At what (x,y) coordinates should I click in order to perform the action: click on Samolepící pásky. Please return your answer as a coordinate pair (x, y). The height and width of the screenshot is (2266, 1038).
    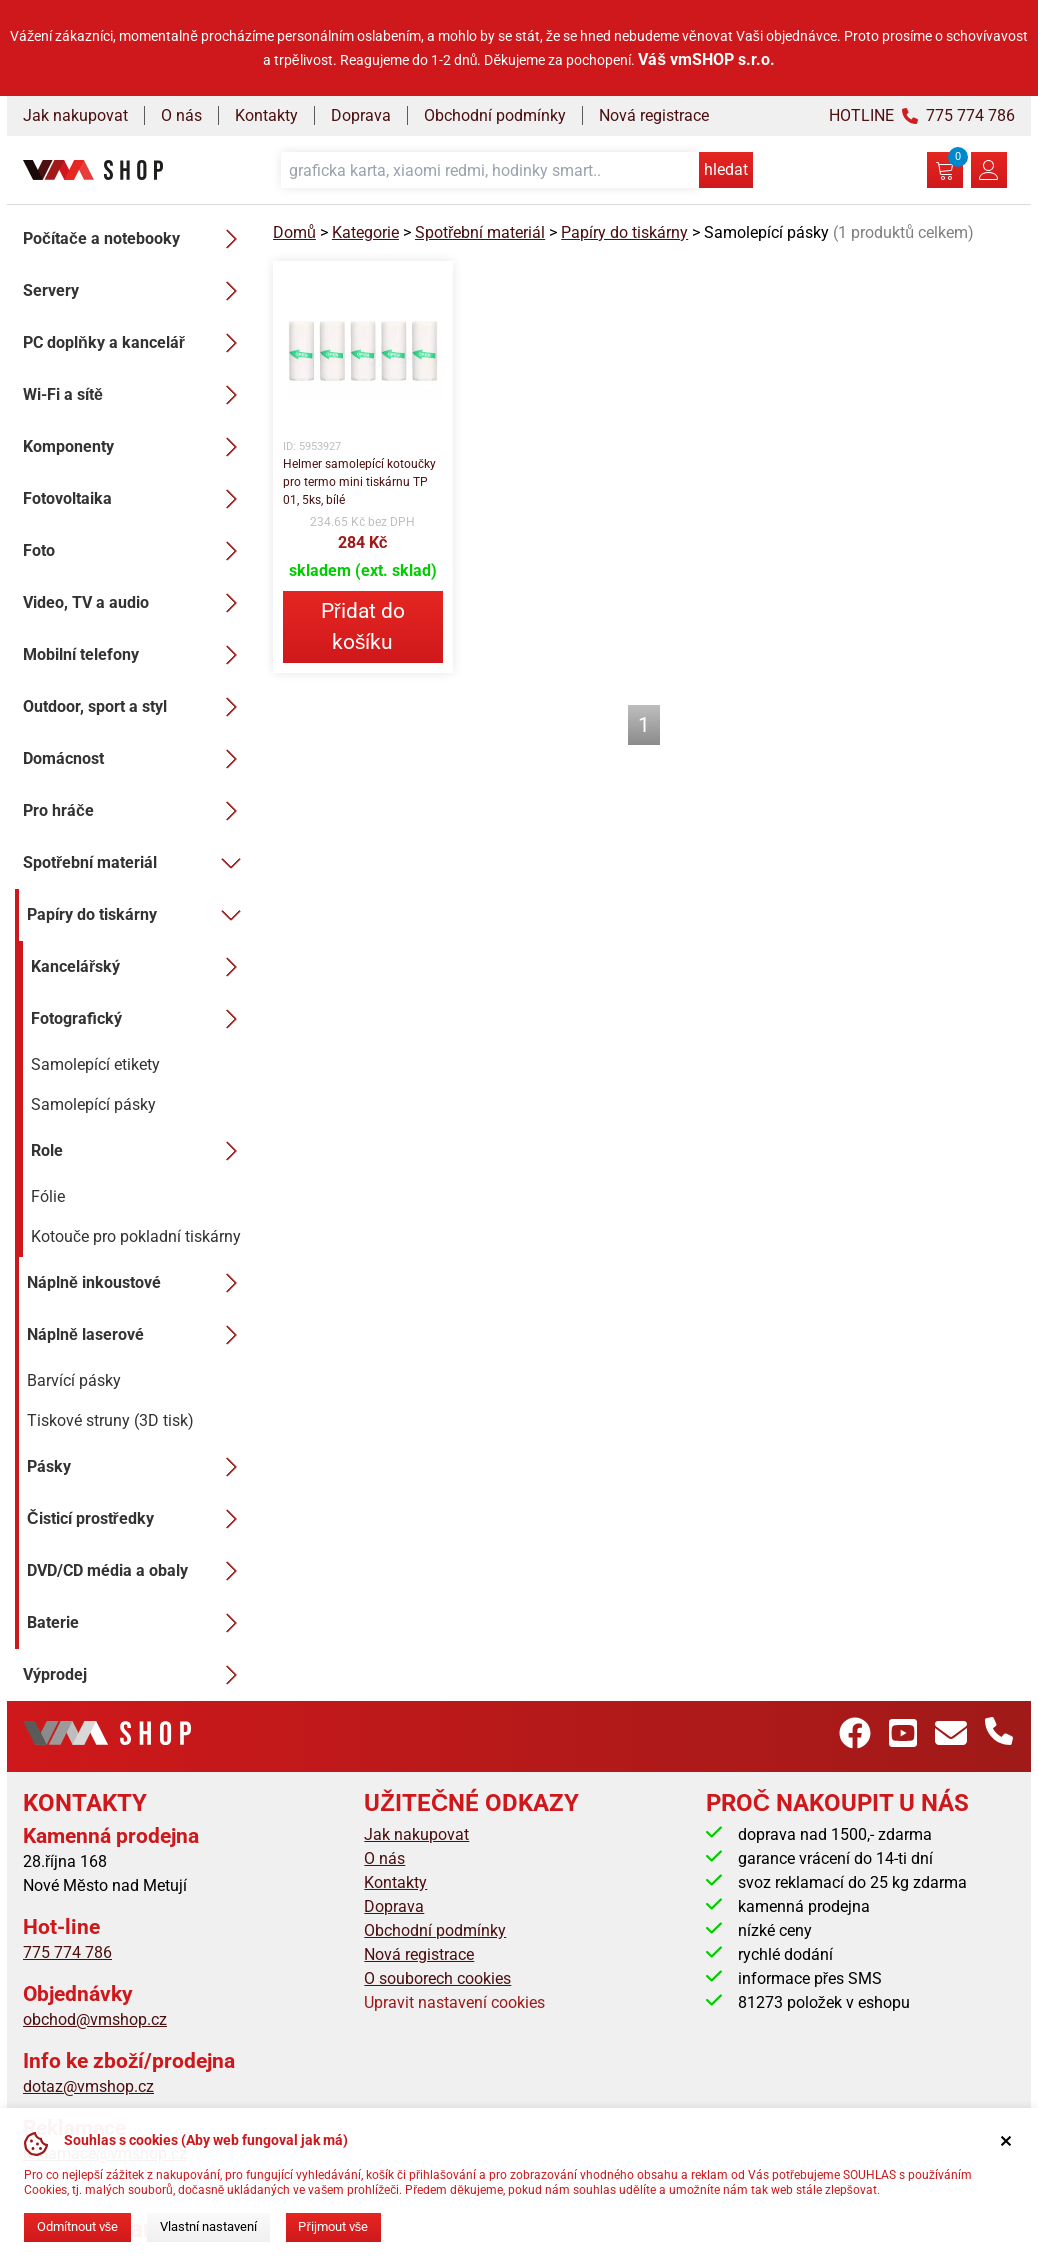
    Looking at the image, I should click on (93, 1104).